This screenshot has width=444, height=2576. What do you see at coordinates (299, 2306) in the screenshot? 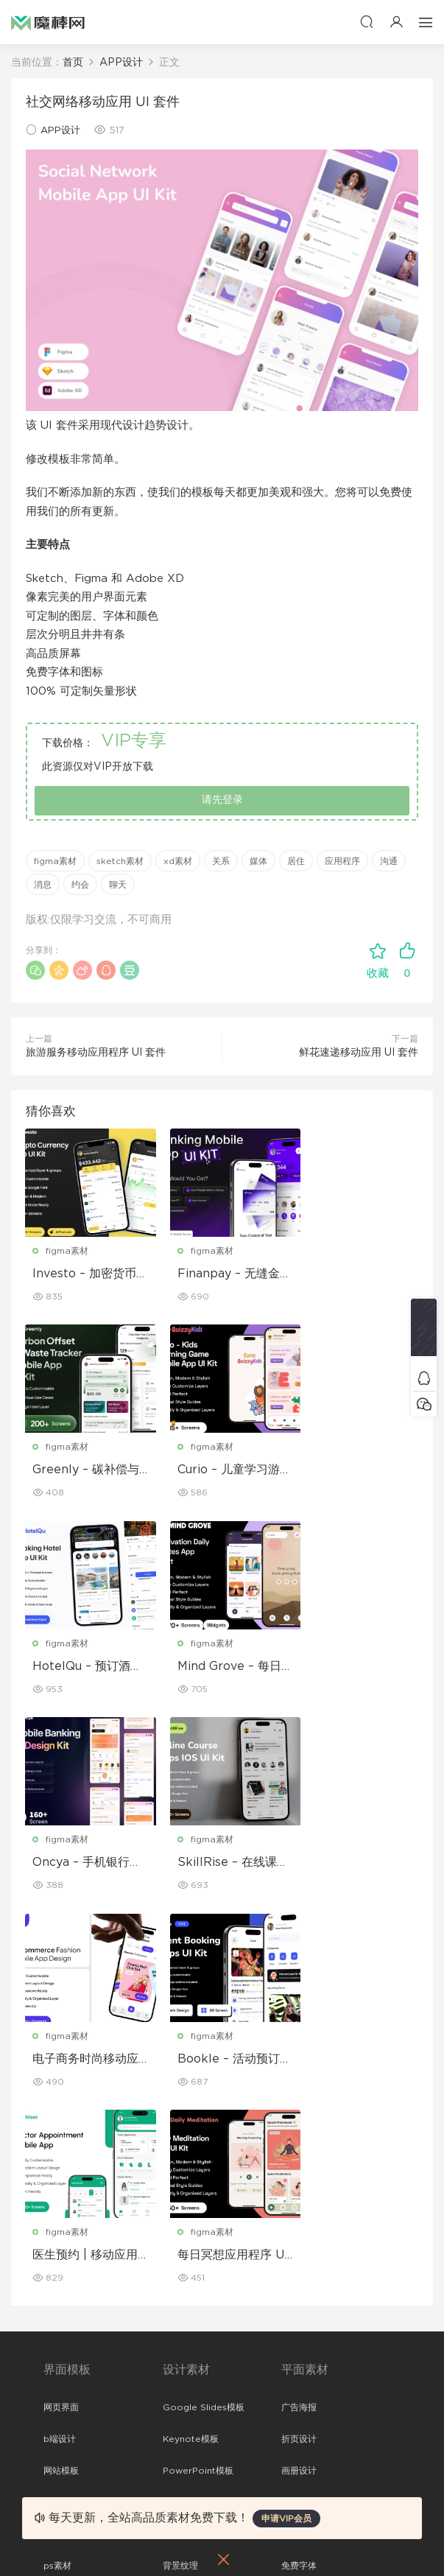
I see `品牌样机` at bounding box center [299, 2306].